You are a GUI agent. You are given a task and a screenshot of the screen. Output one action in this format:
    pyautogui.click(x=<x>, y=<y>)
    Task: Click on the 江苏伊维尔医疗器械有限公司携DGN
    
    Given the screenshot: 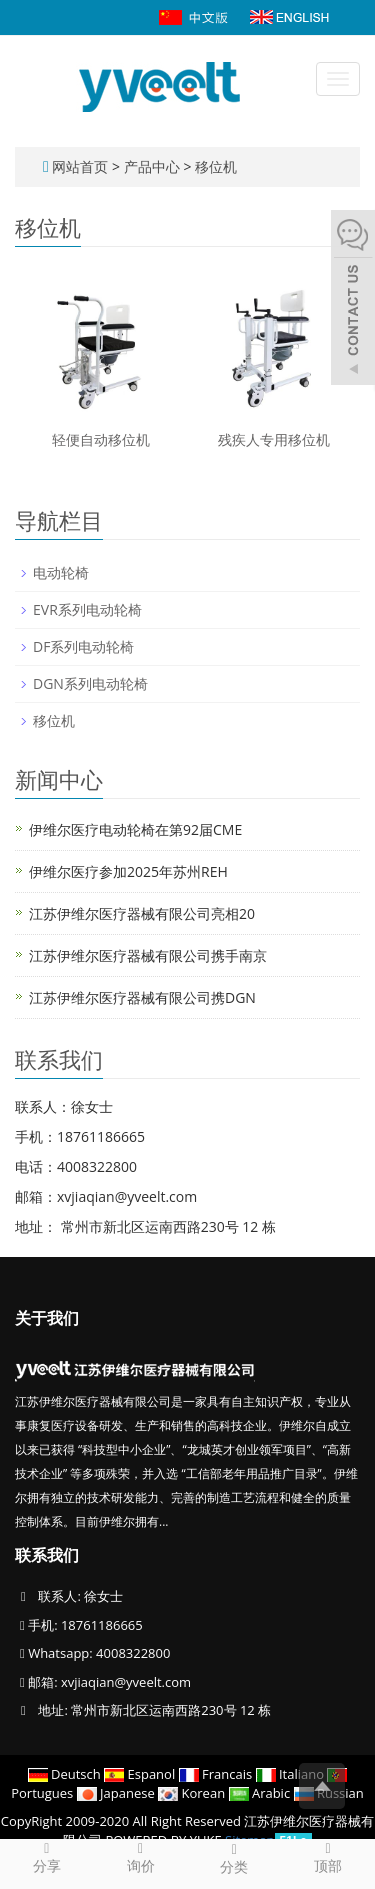 What is the action you would take?
    pyautogui.click(x=142, y=997)
    